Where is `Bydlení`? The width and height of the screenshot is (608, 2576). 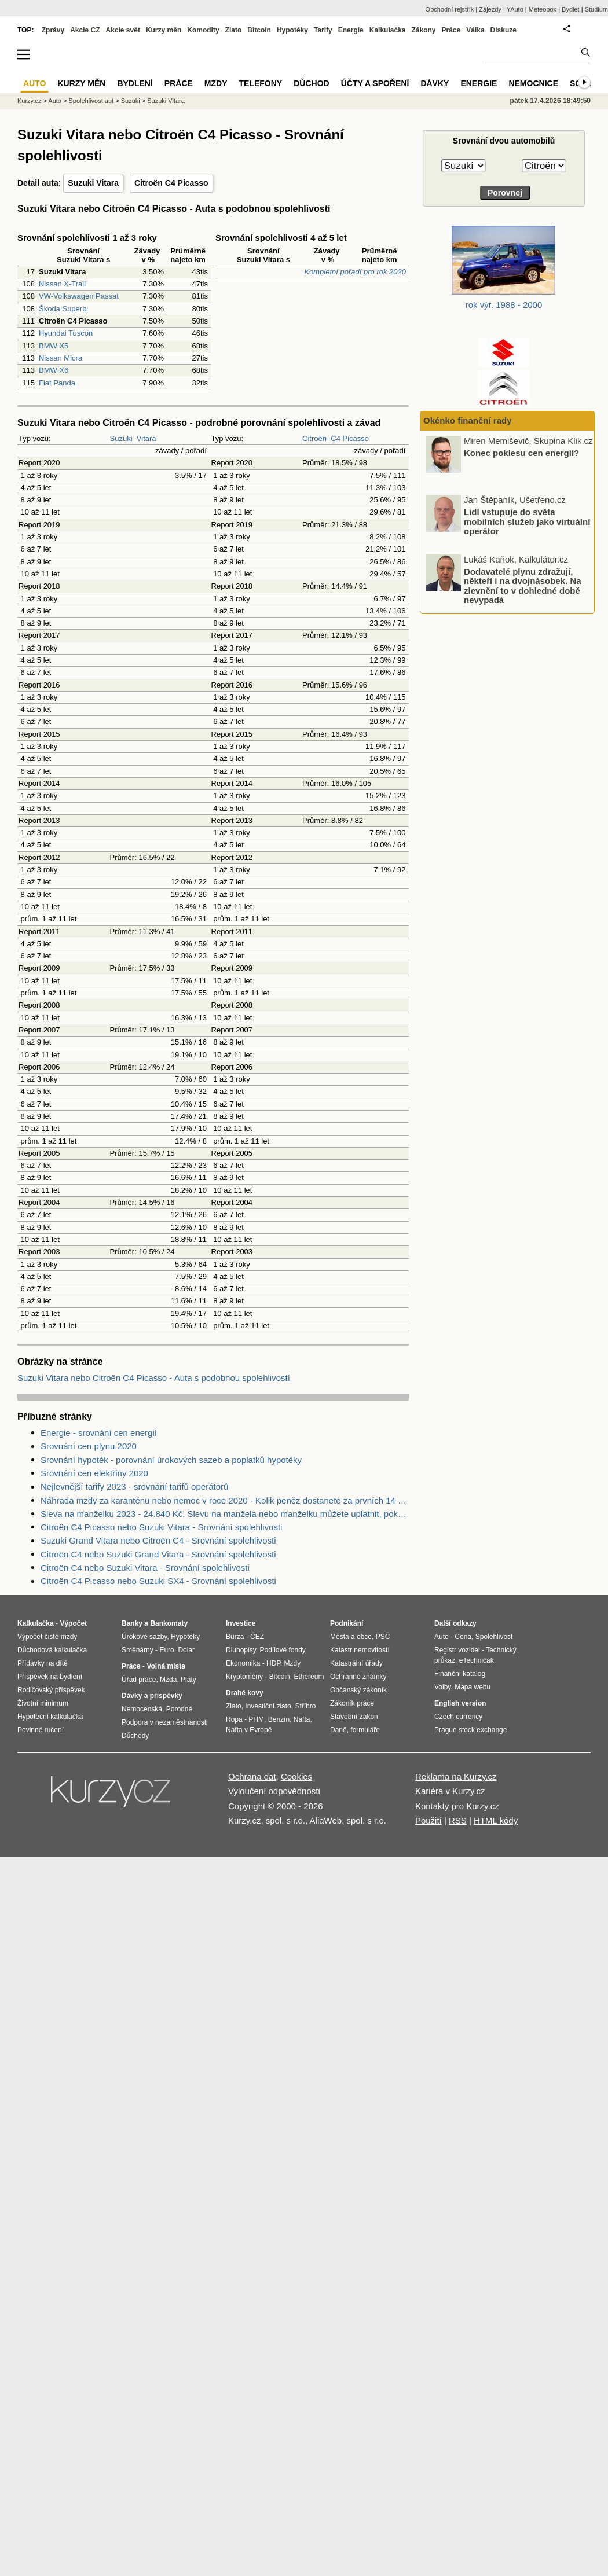
Bydlení is located at coordinates (134, 83).